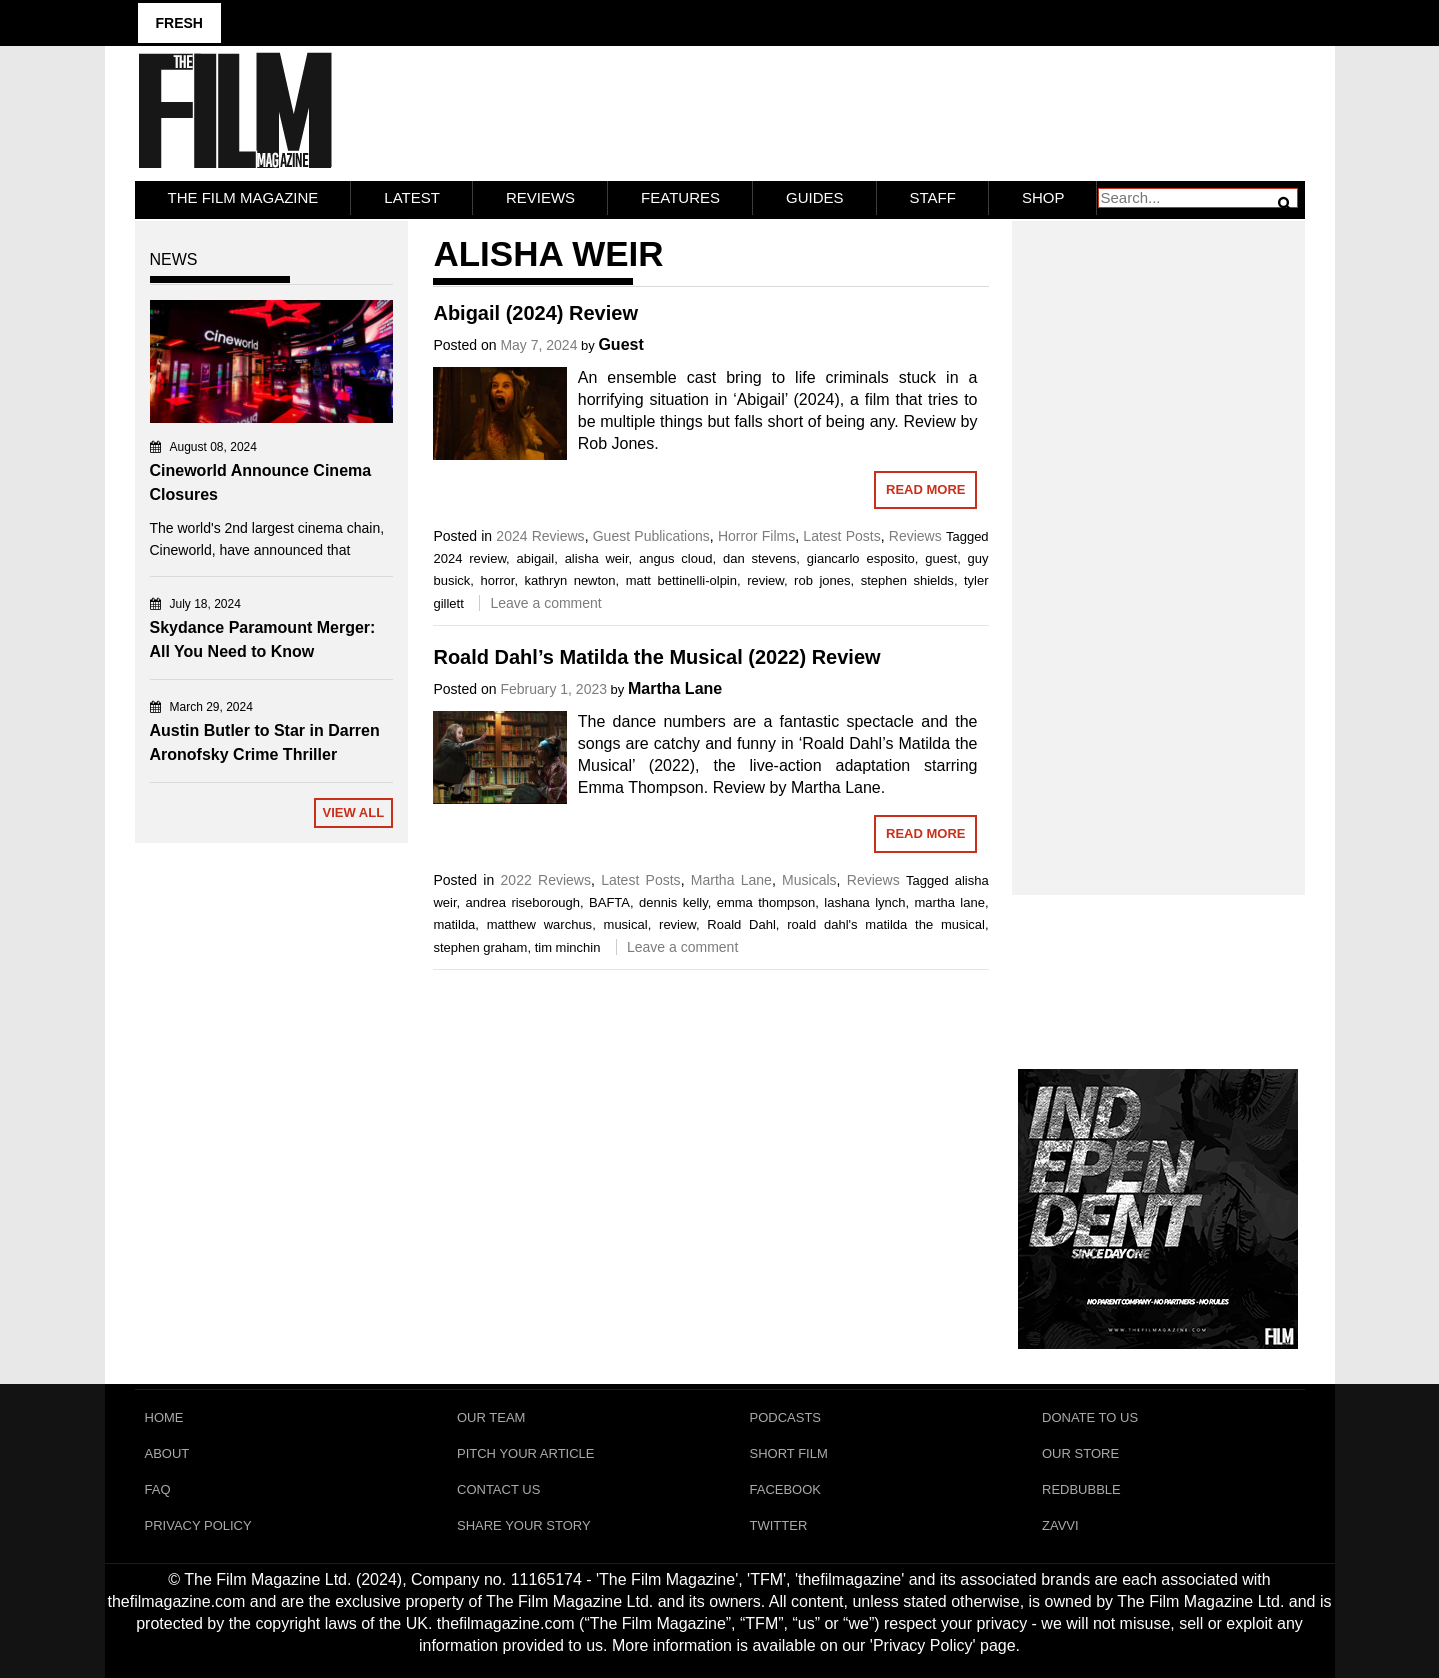  I want to click on giancarlo esposito, so click(861, 558).